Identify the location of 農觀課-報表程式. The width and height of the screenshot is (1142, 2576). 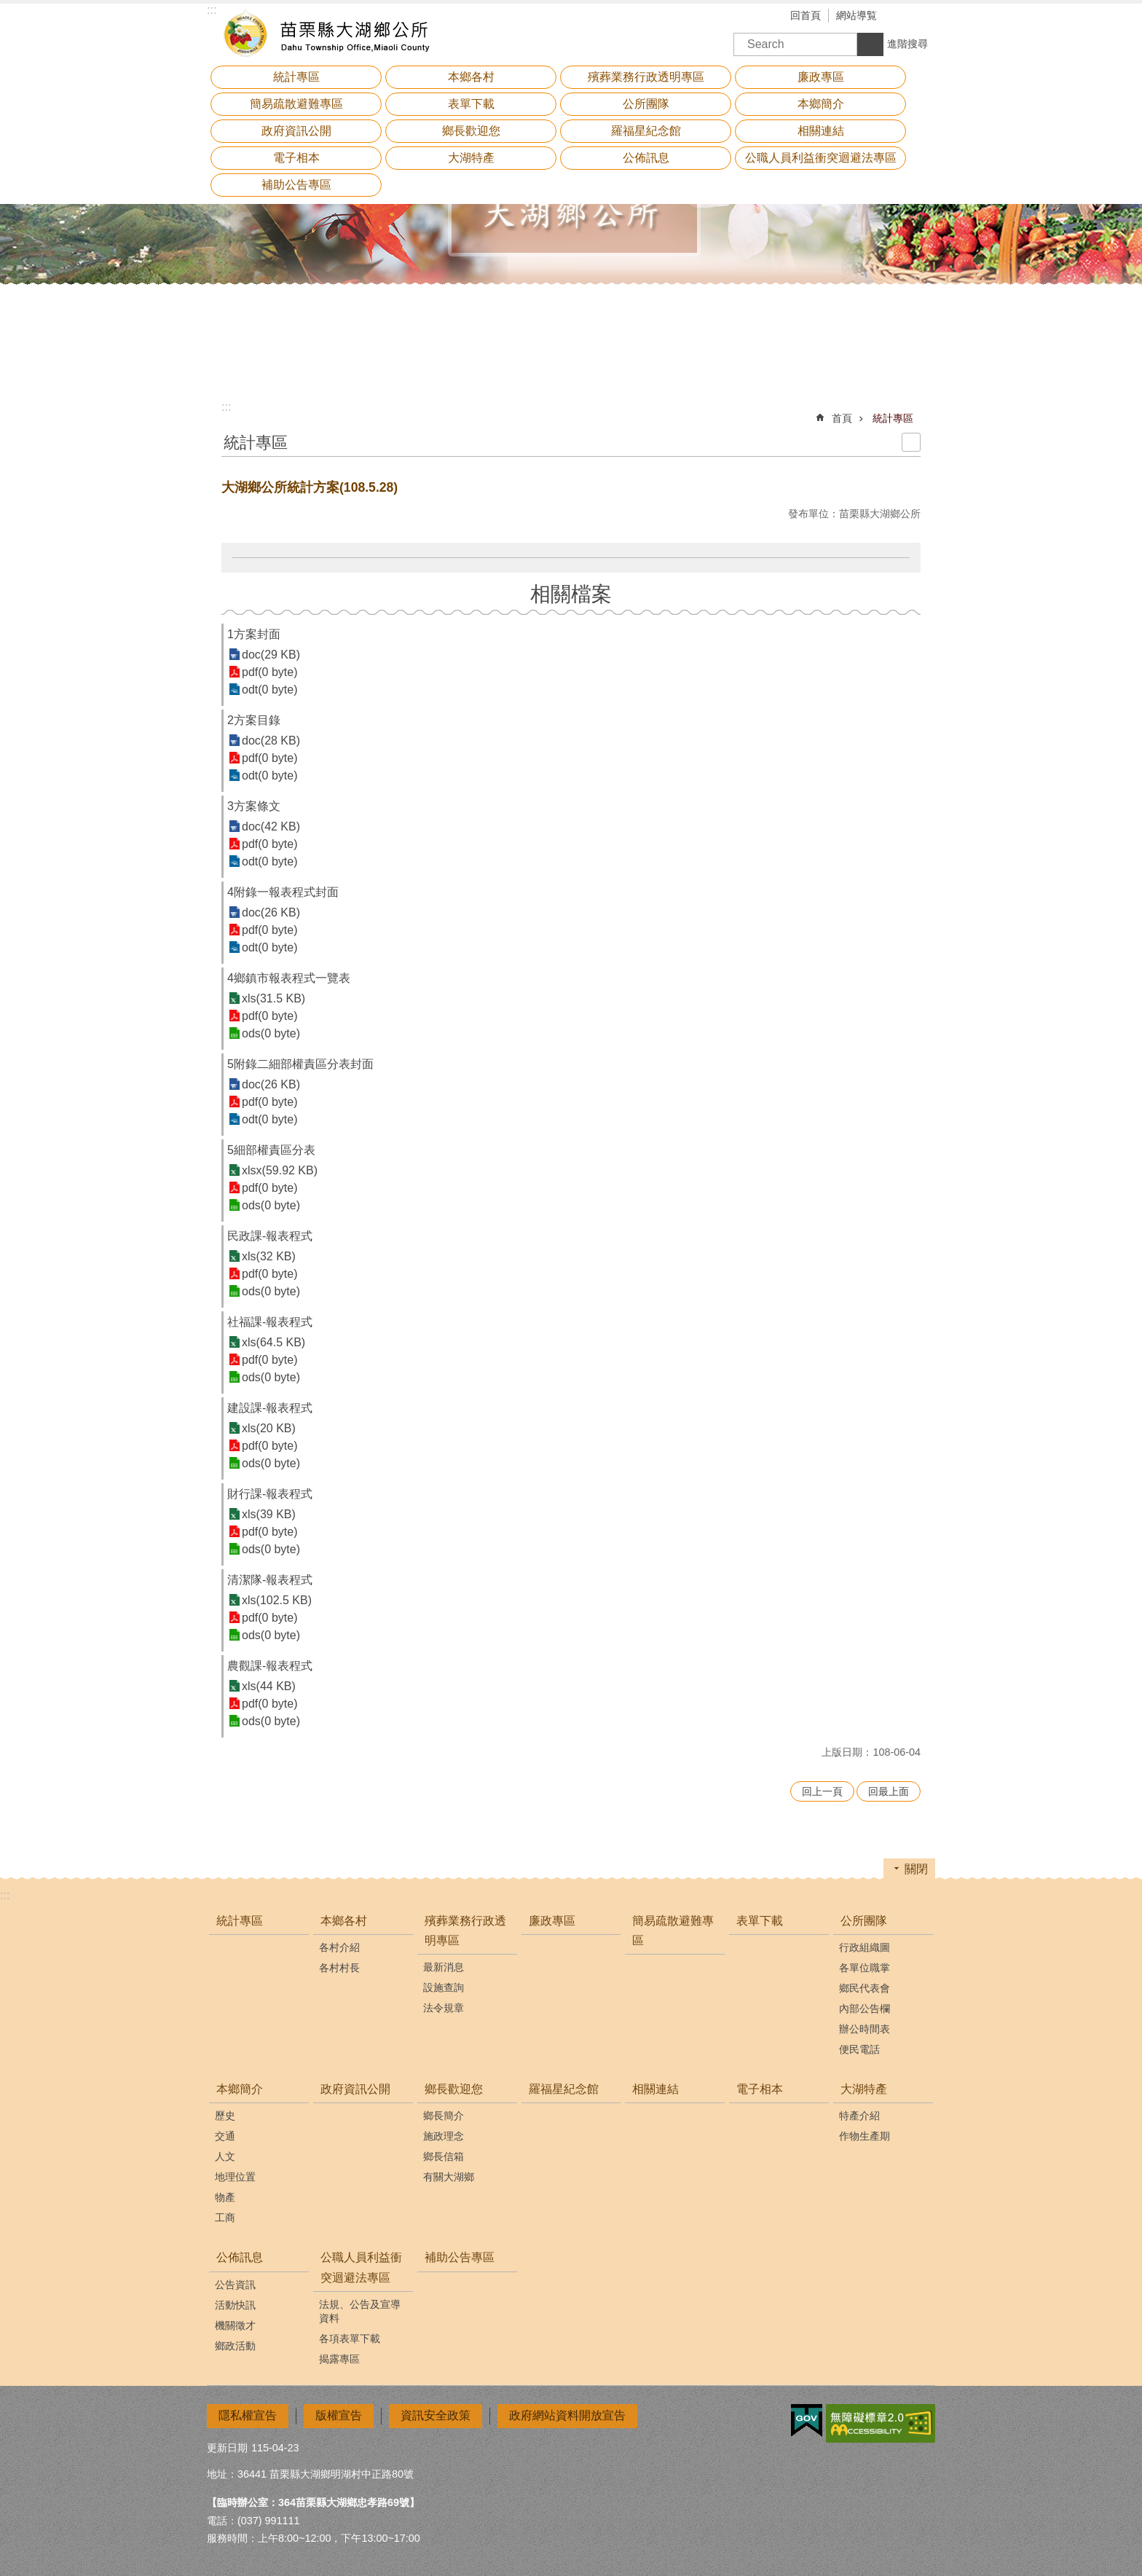
(269, 1666).